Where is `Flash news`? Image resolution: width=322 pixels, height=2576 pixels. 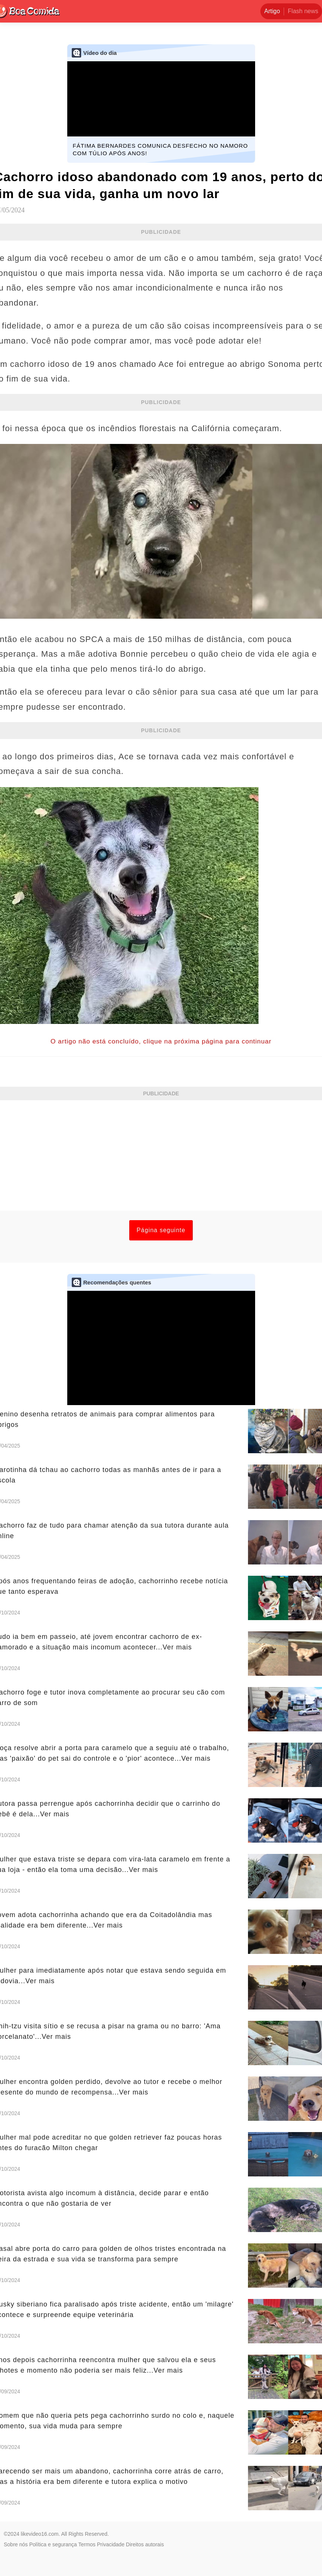
Flash news is located at coordinates (303, 11).